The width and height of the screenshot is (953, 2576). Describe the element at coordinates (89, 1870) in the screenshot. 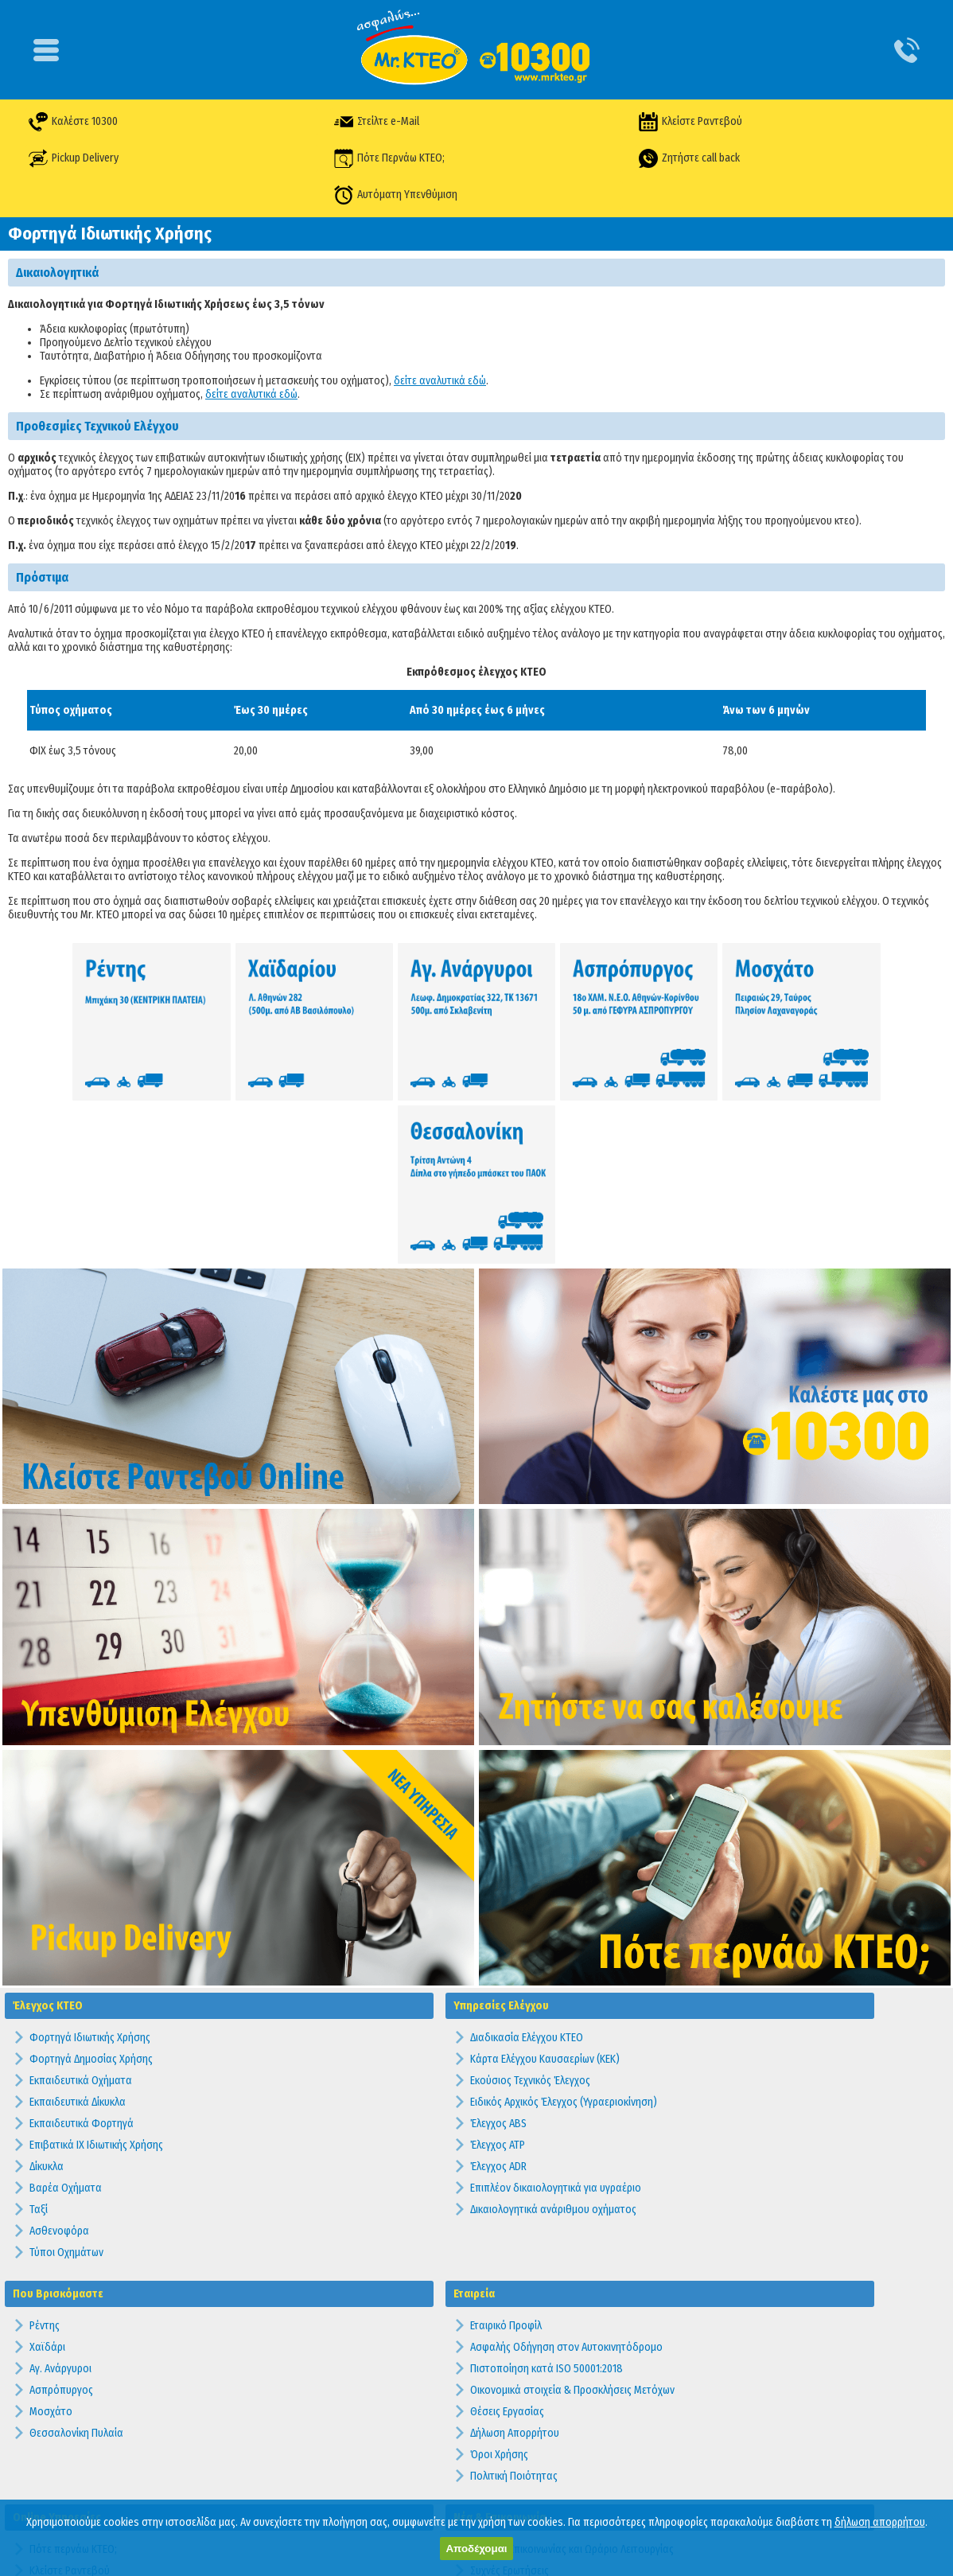

I see `Φορτηγά Ιδιωτικής Χρήσης` at that location.